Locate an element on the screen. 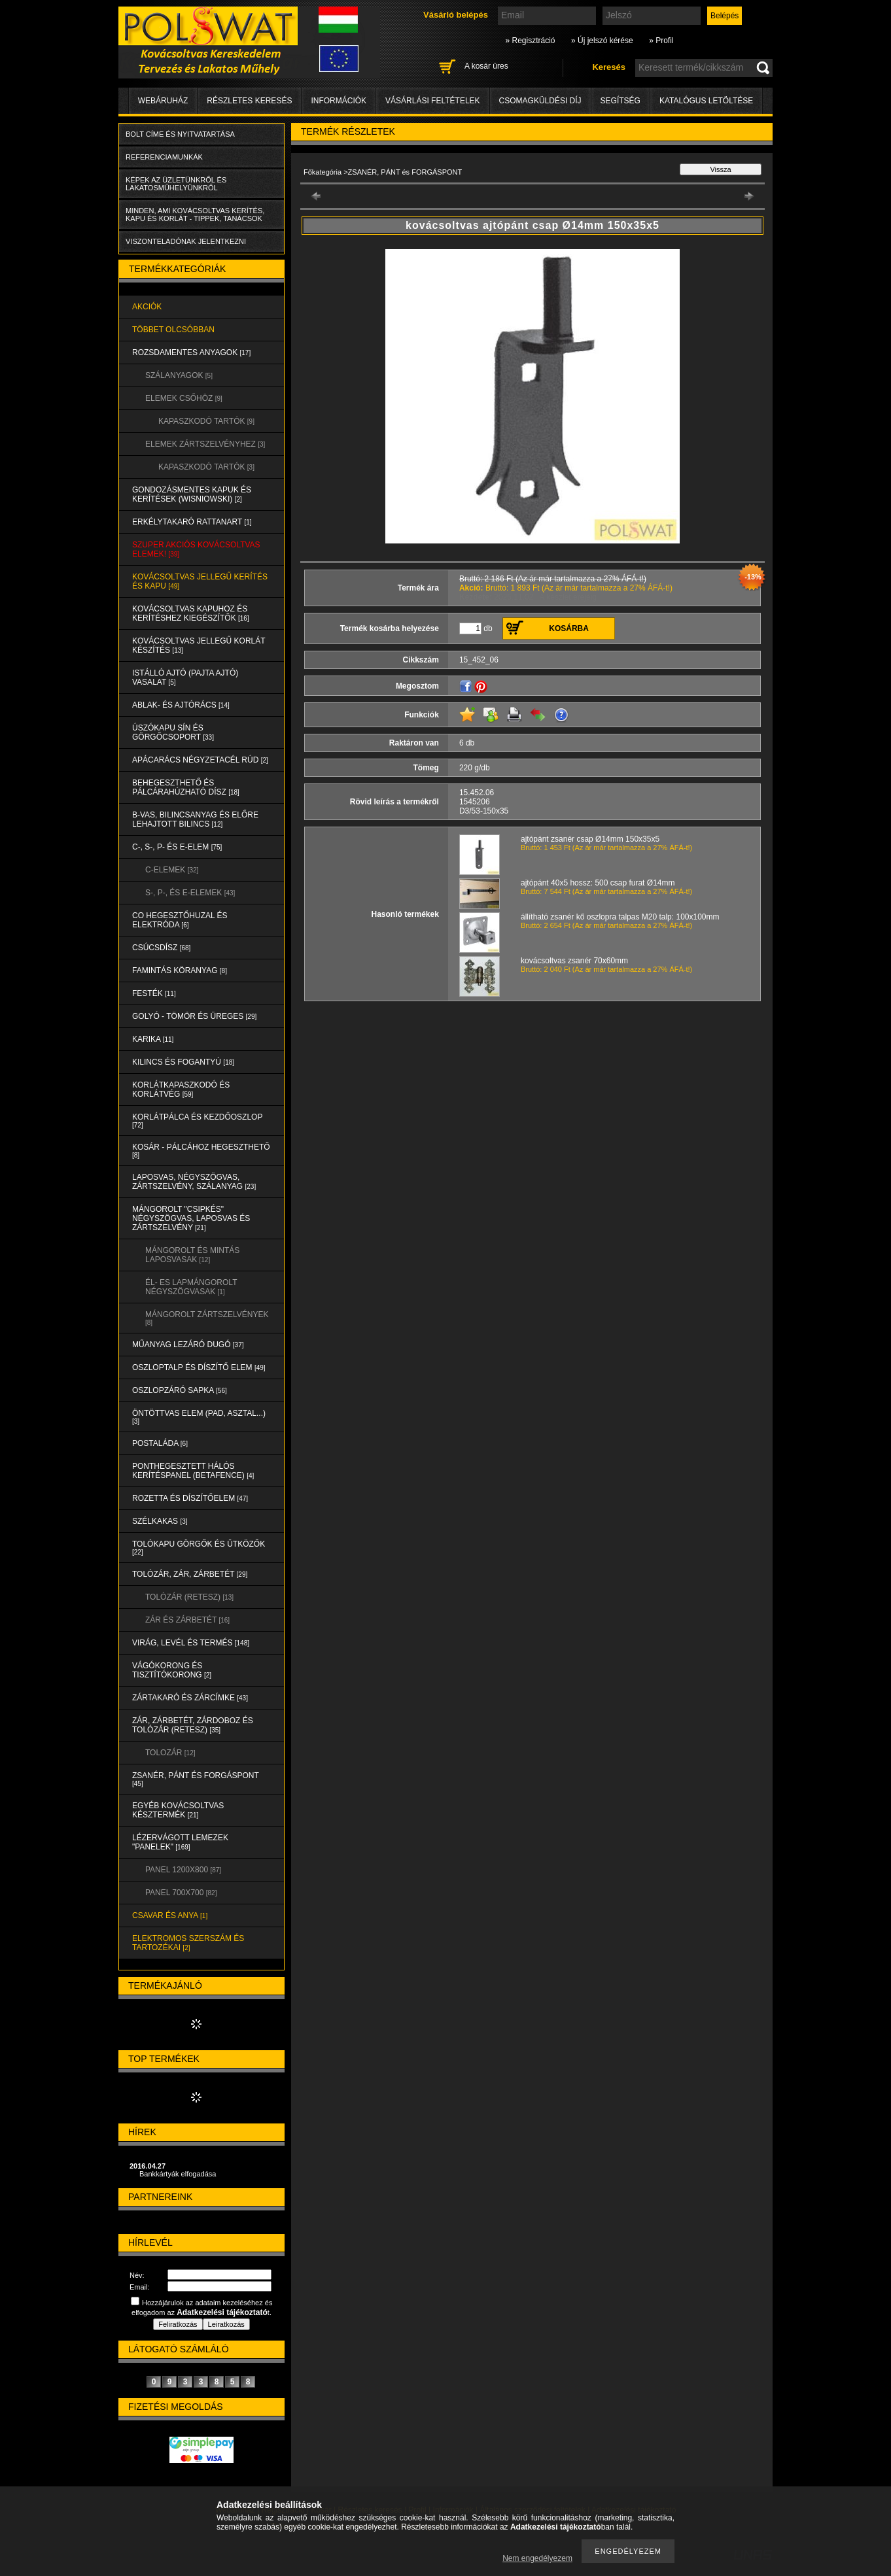 This screenshot has width=891, height=2576. TOLÓZÁR (RETESZ) is located at coordinates (189, 1597).